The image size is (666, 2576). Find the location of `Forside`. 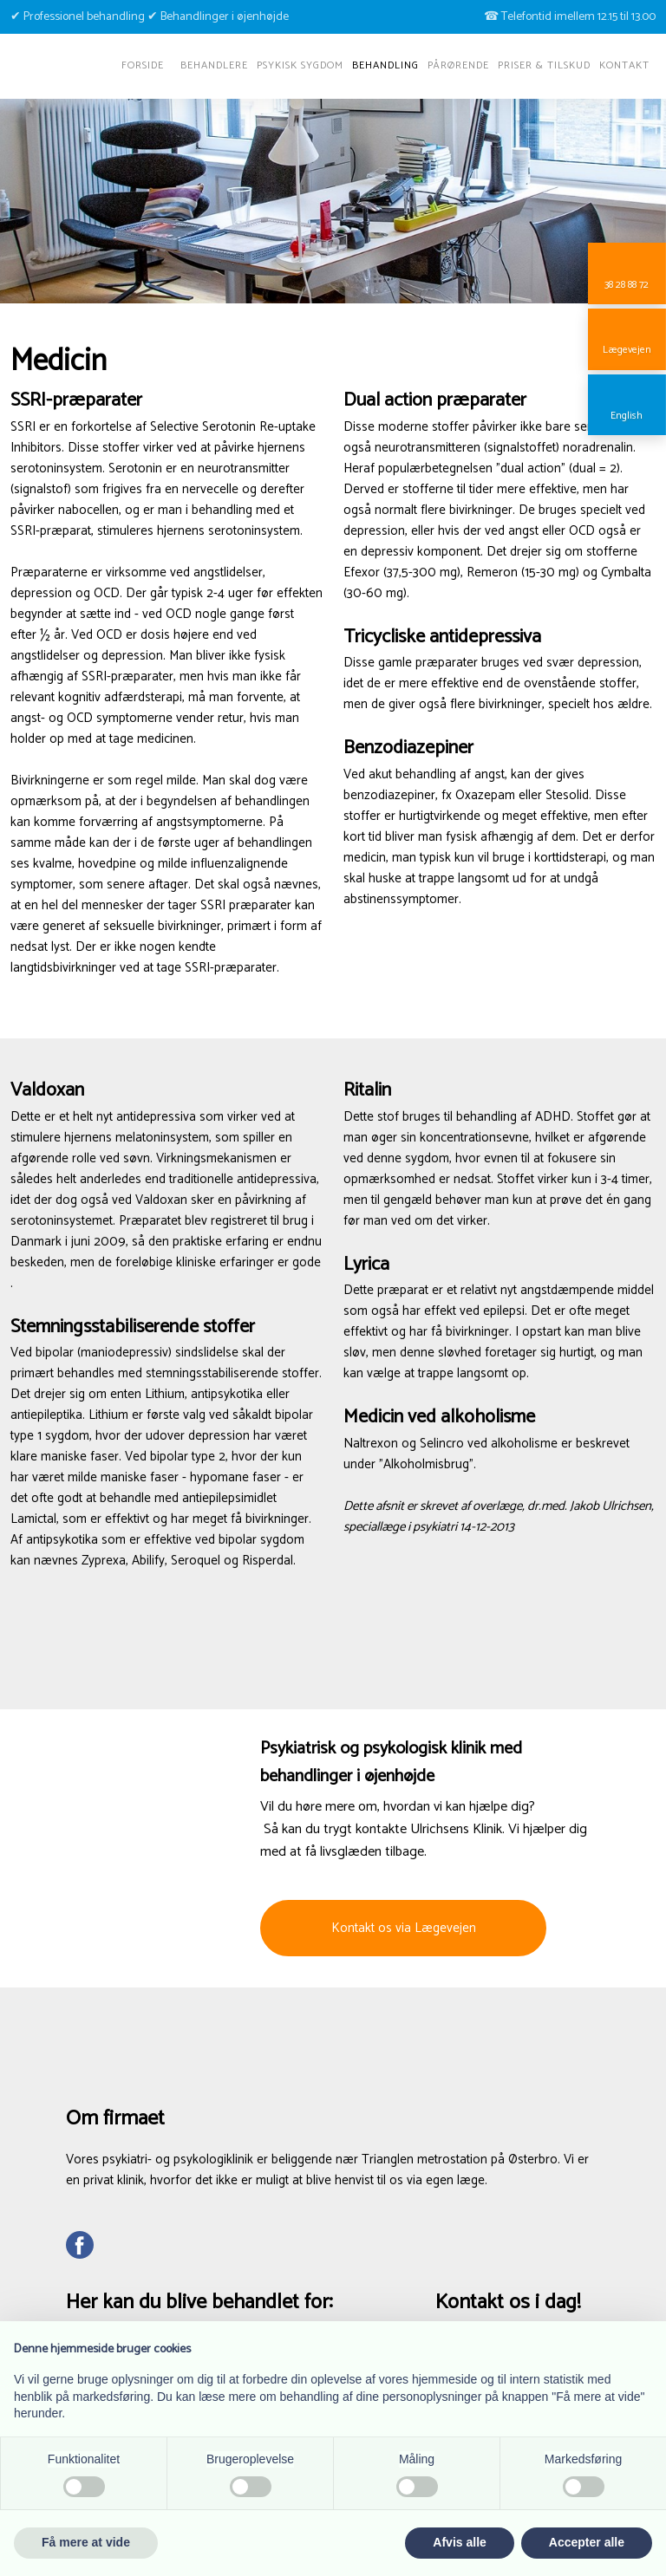

Forside is located at coordinates (142, 65).